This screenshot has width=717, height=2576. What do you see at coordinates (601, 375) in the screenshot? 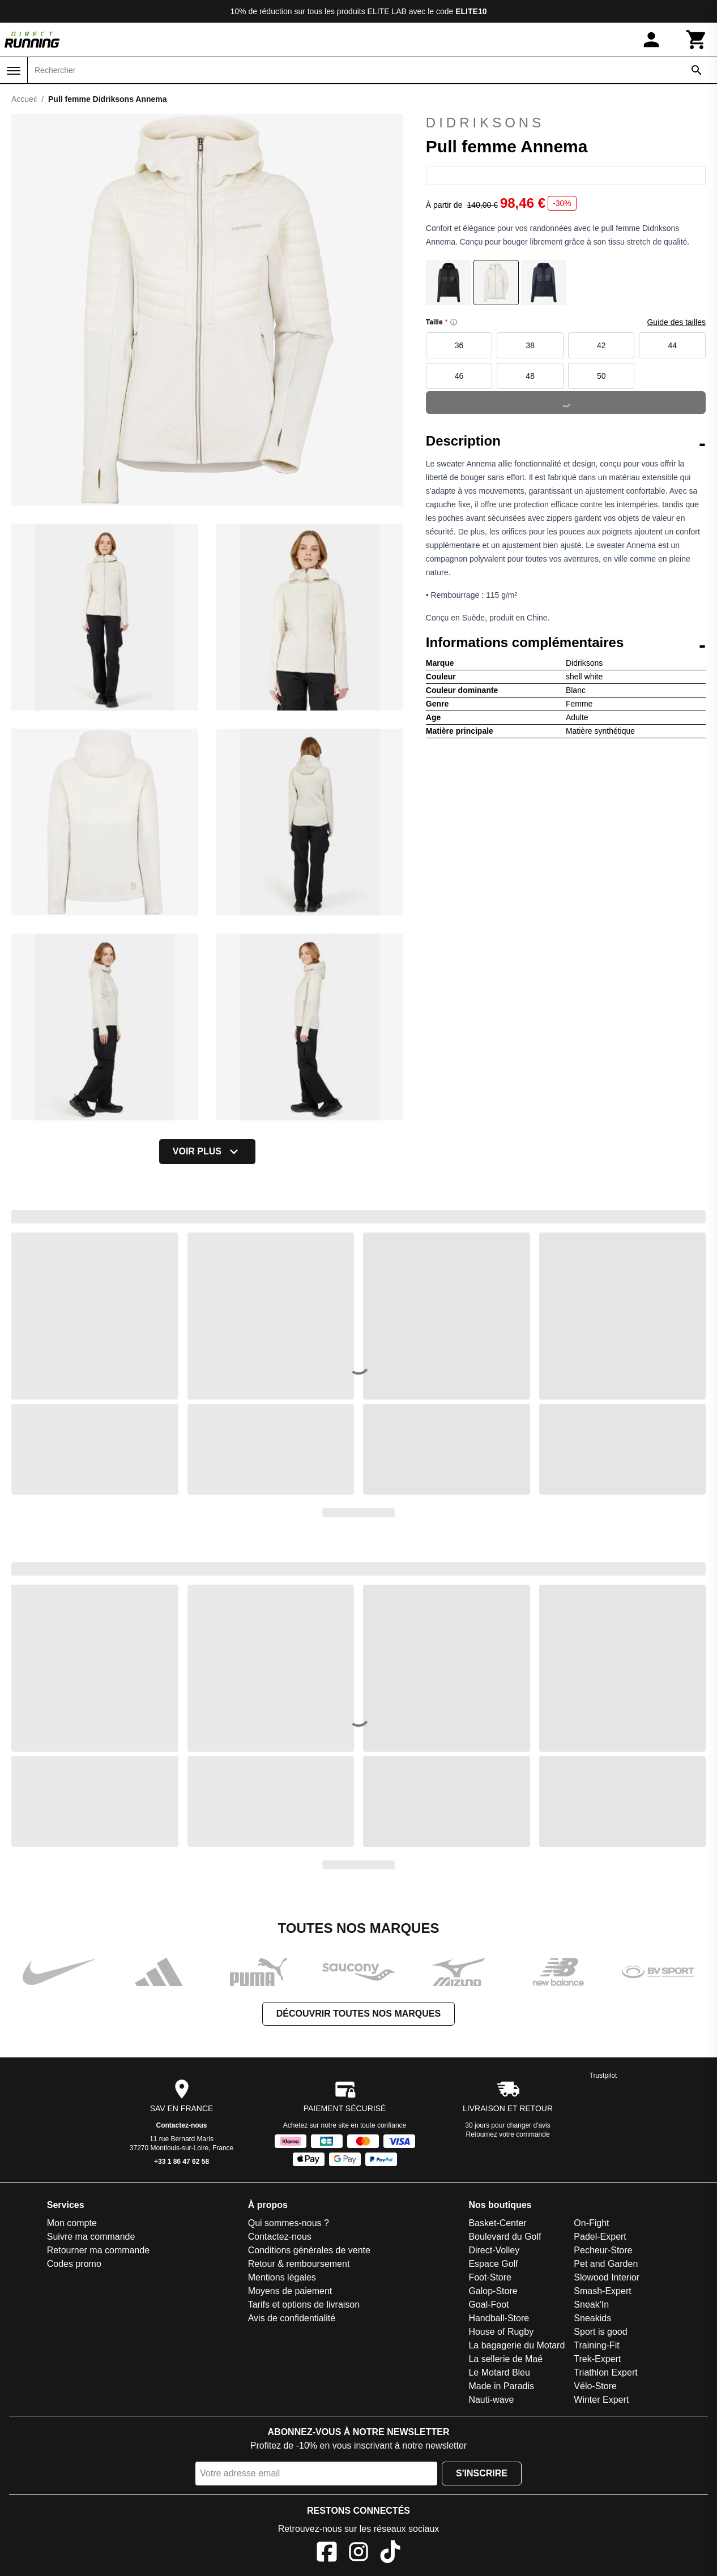
I see `50` at bounding box center [601, 375].